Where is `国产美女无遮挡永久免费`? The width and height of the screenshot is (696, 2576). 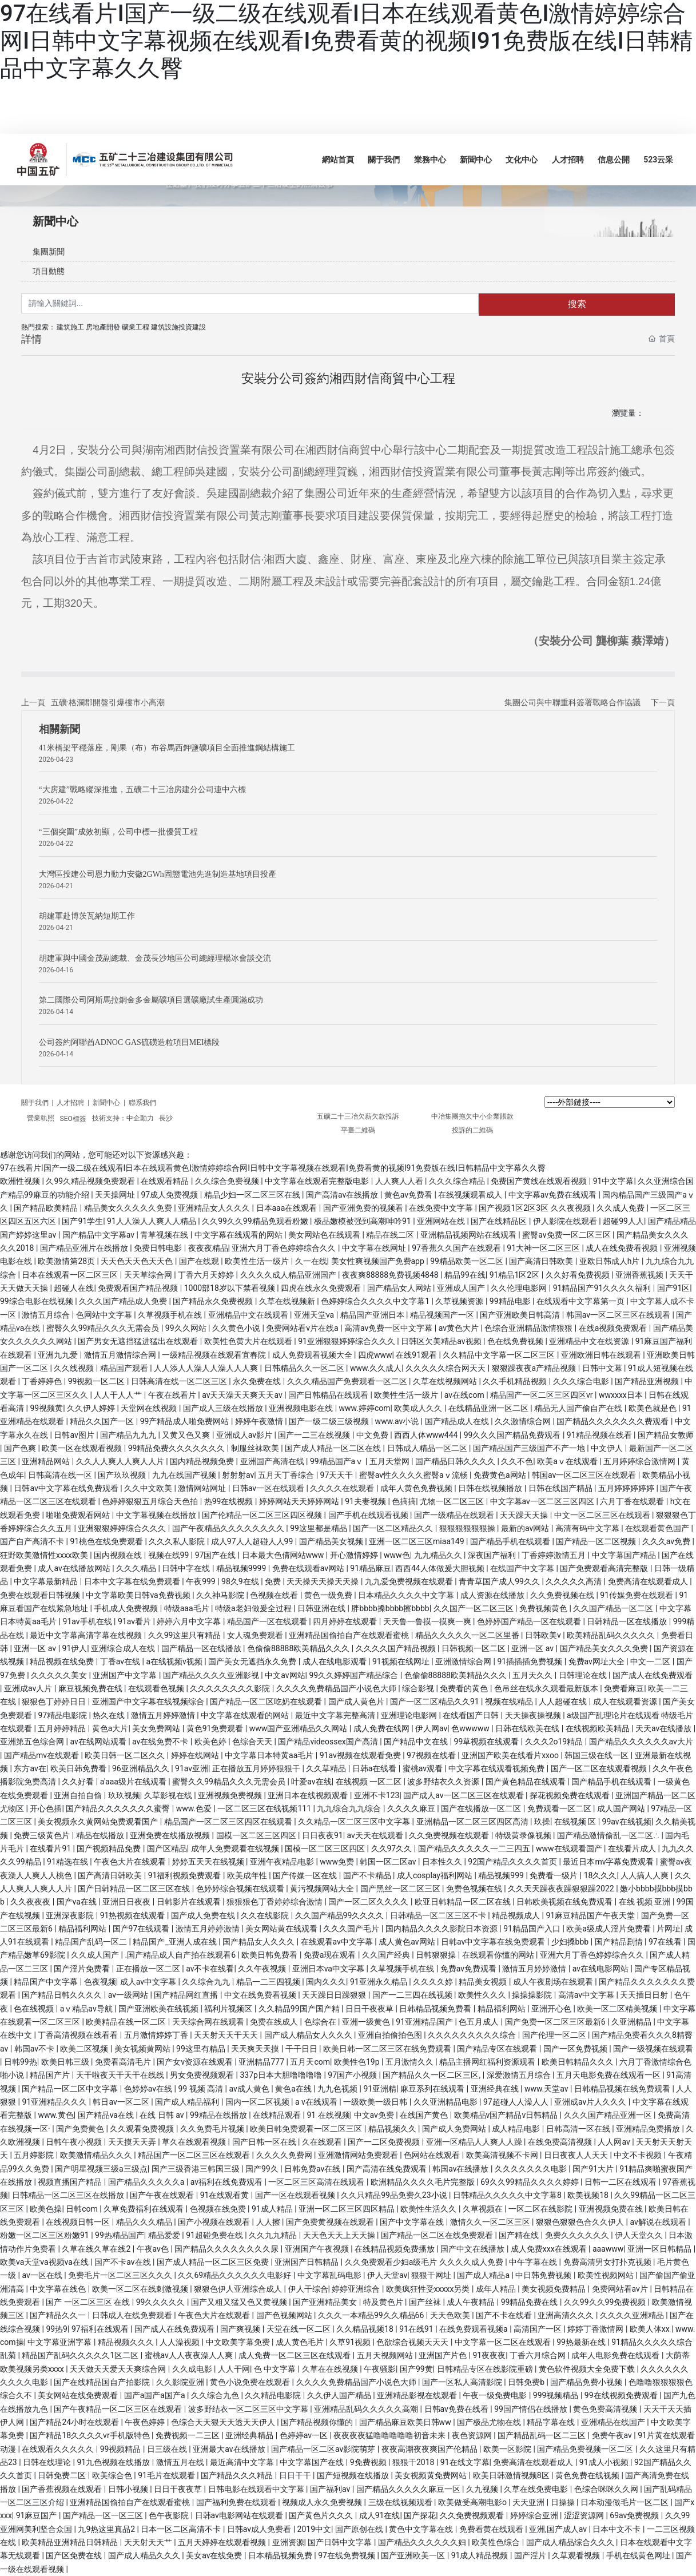
国产美女无遮挡永久免费 is located at coordinates (253, 1661).